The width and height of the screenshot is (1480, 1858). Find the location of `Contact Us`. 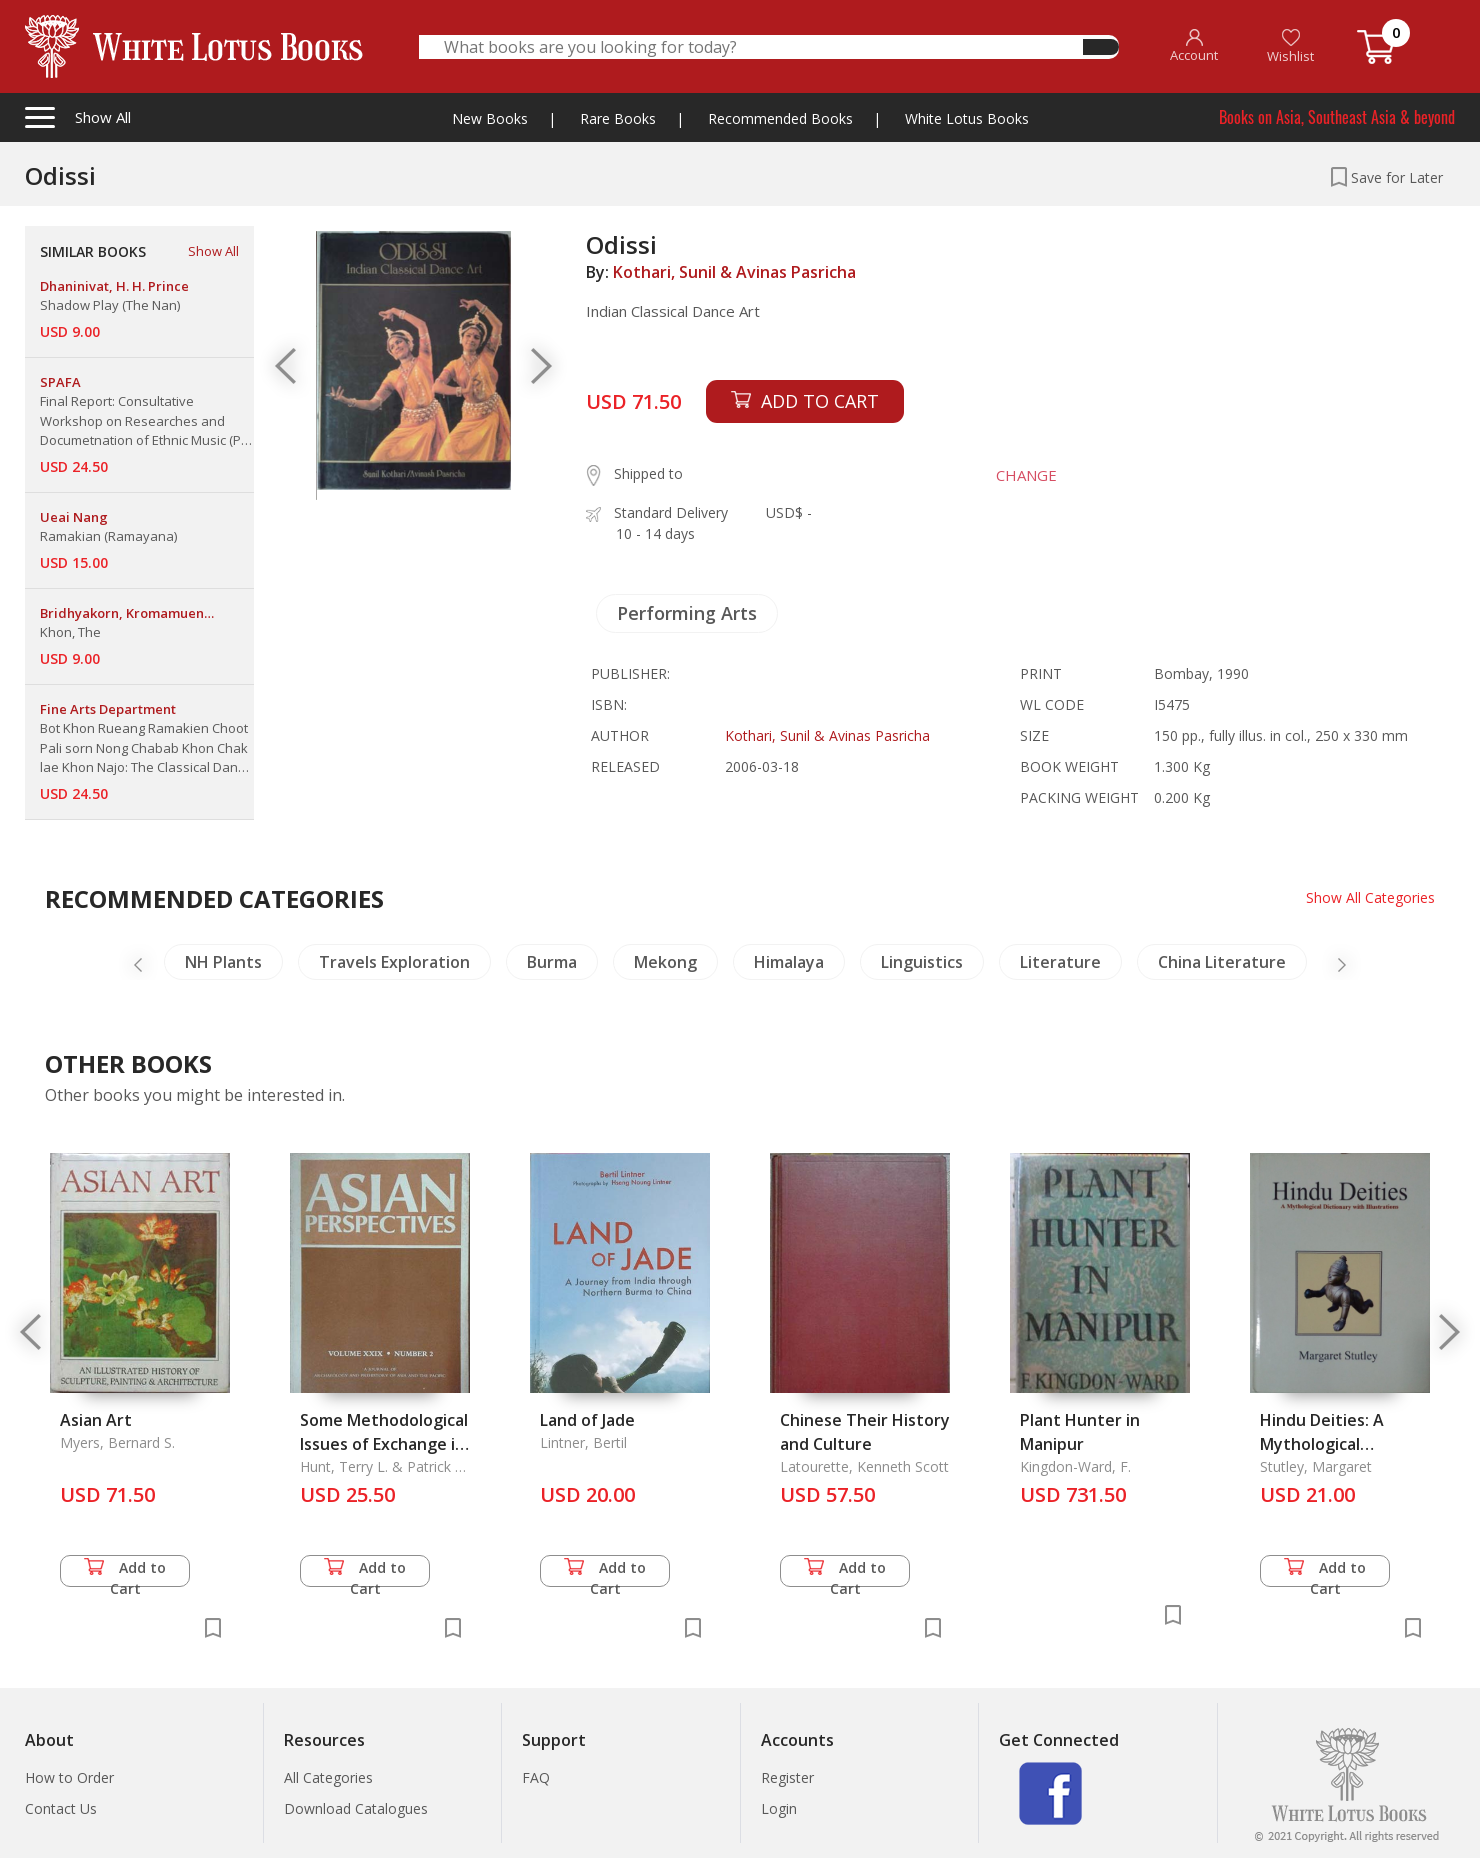

Contact Us is located at coordinates (61, 1808).